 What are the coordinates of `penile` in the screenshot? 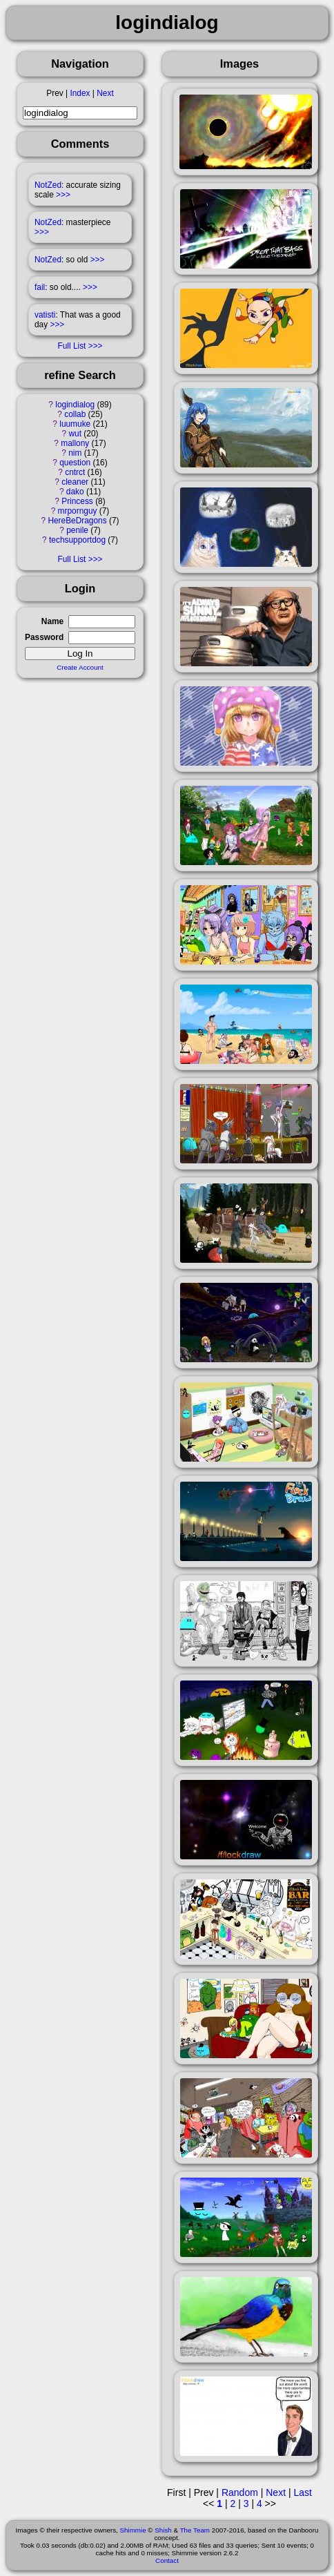 It's located at (77, 530).